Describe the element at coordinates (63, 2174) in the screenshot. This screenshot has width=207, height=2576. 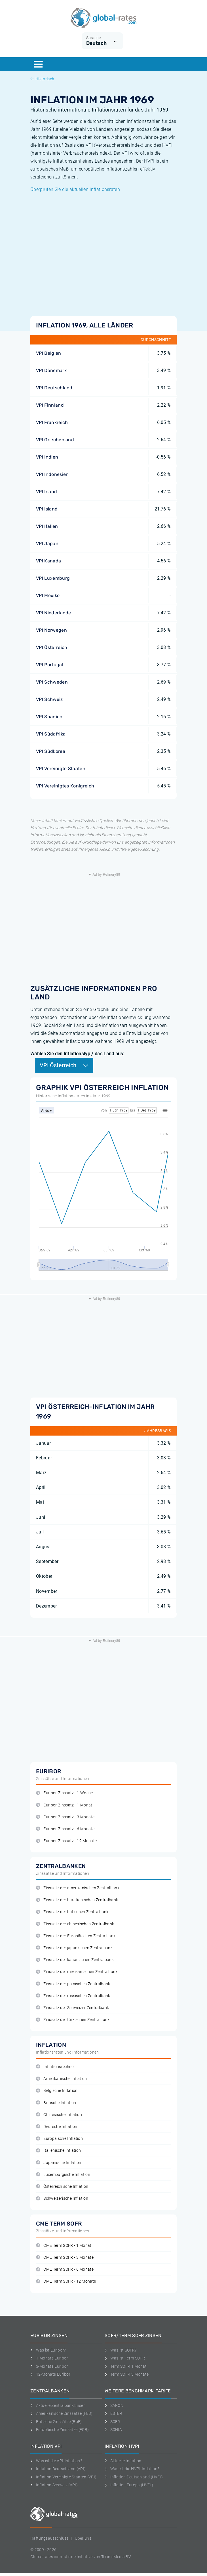
I see `Luxemburgische Inflation` at that location.